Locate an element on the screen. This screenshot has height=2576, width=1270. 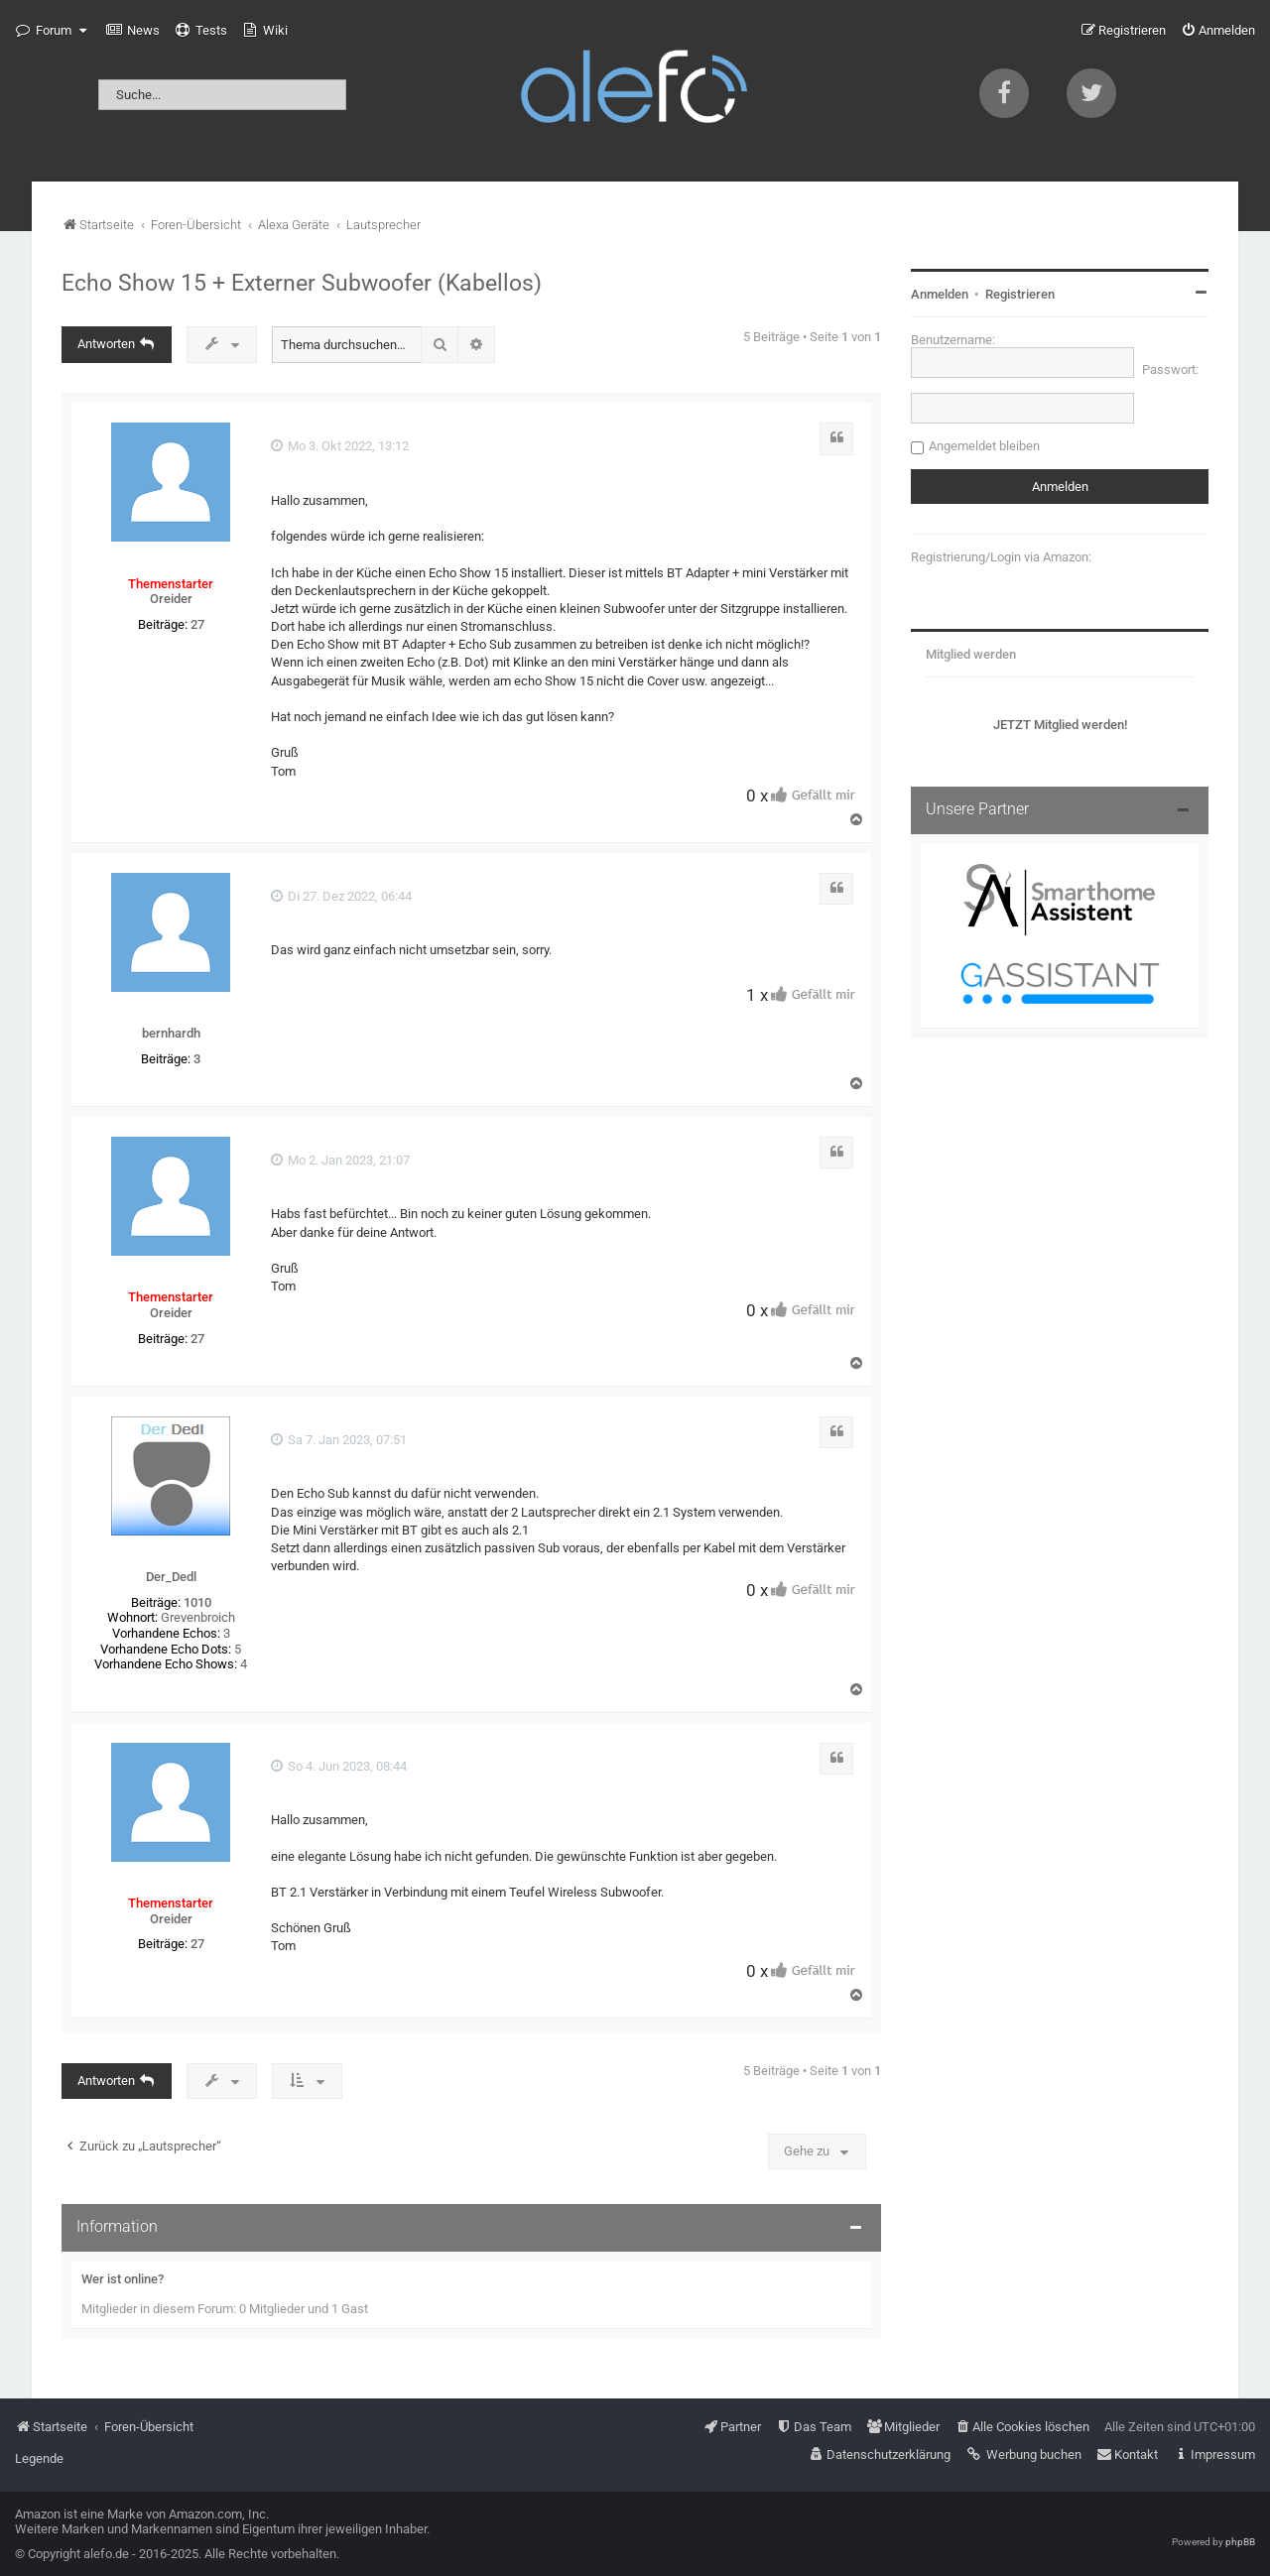
So 4. Jun 2023, 08:44 is located at coordinates (339, 1766).